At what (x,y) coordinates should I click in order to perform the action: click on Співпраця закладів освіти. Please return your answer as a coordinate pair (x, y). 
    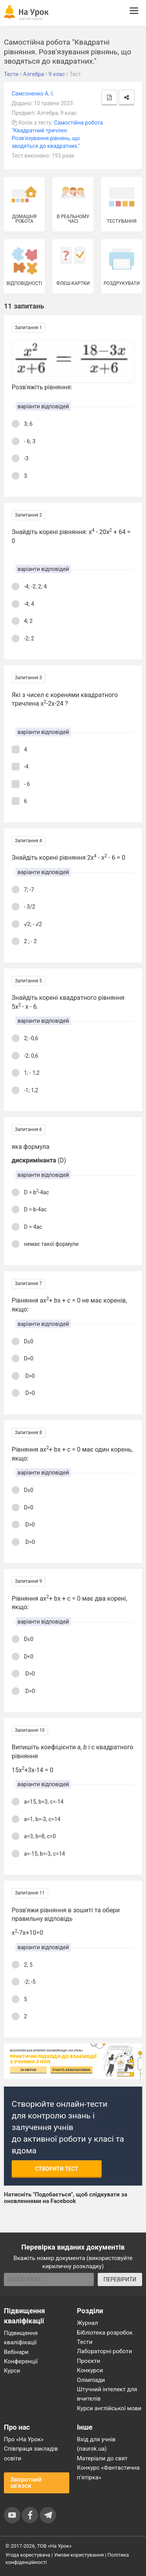
    Looking at the image, I should click on (31, 2453).